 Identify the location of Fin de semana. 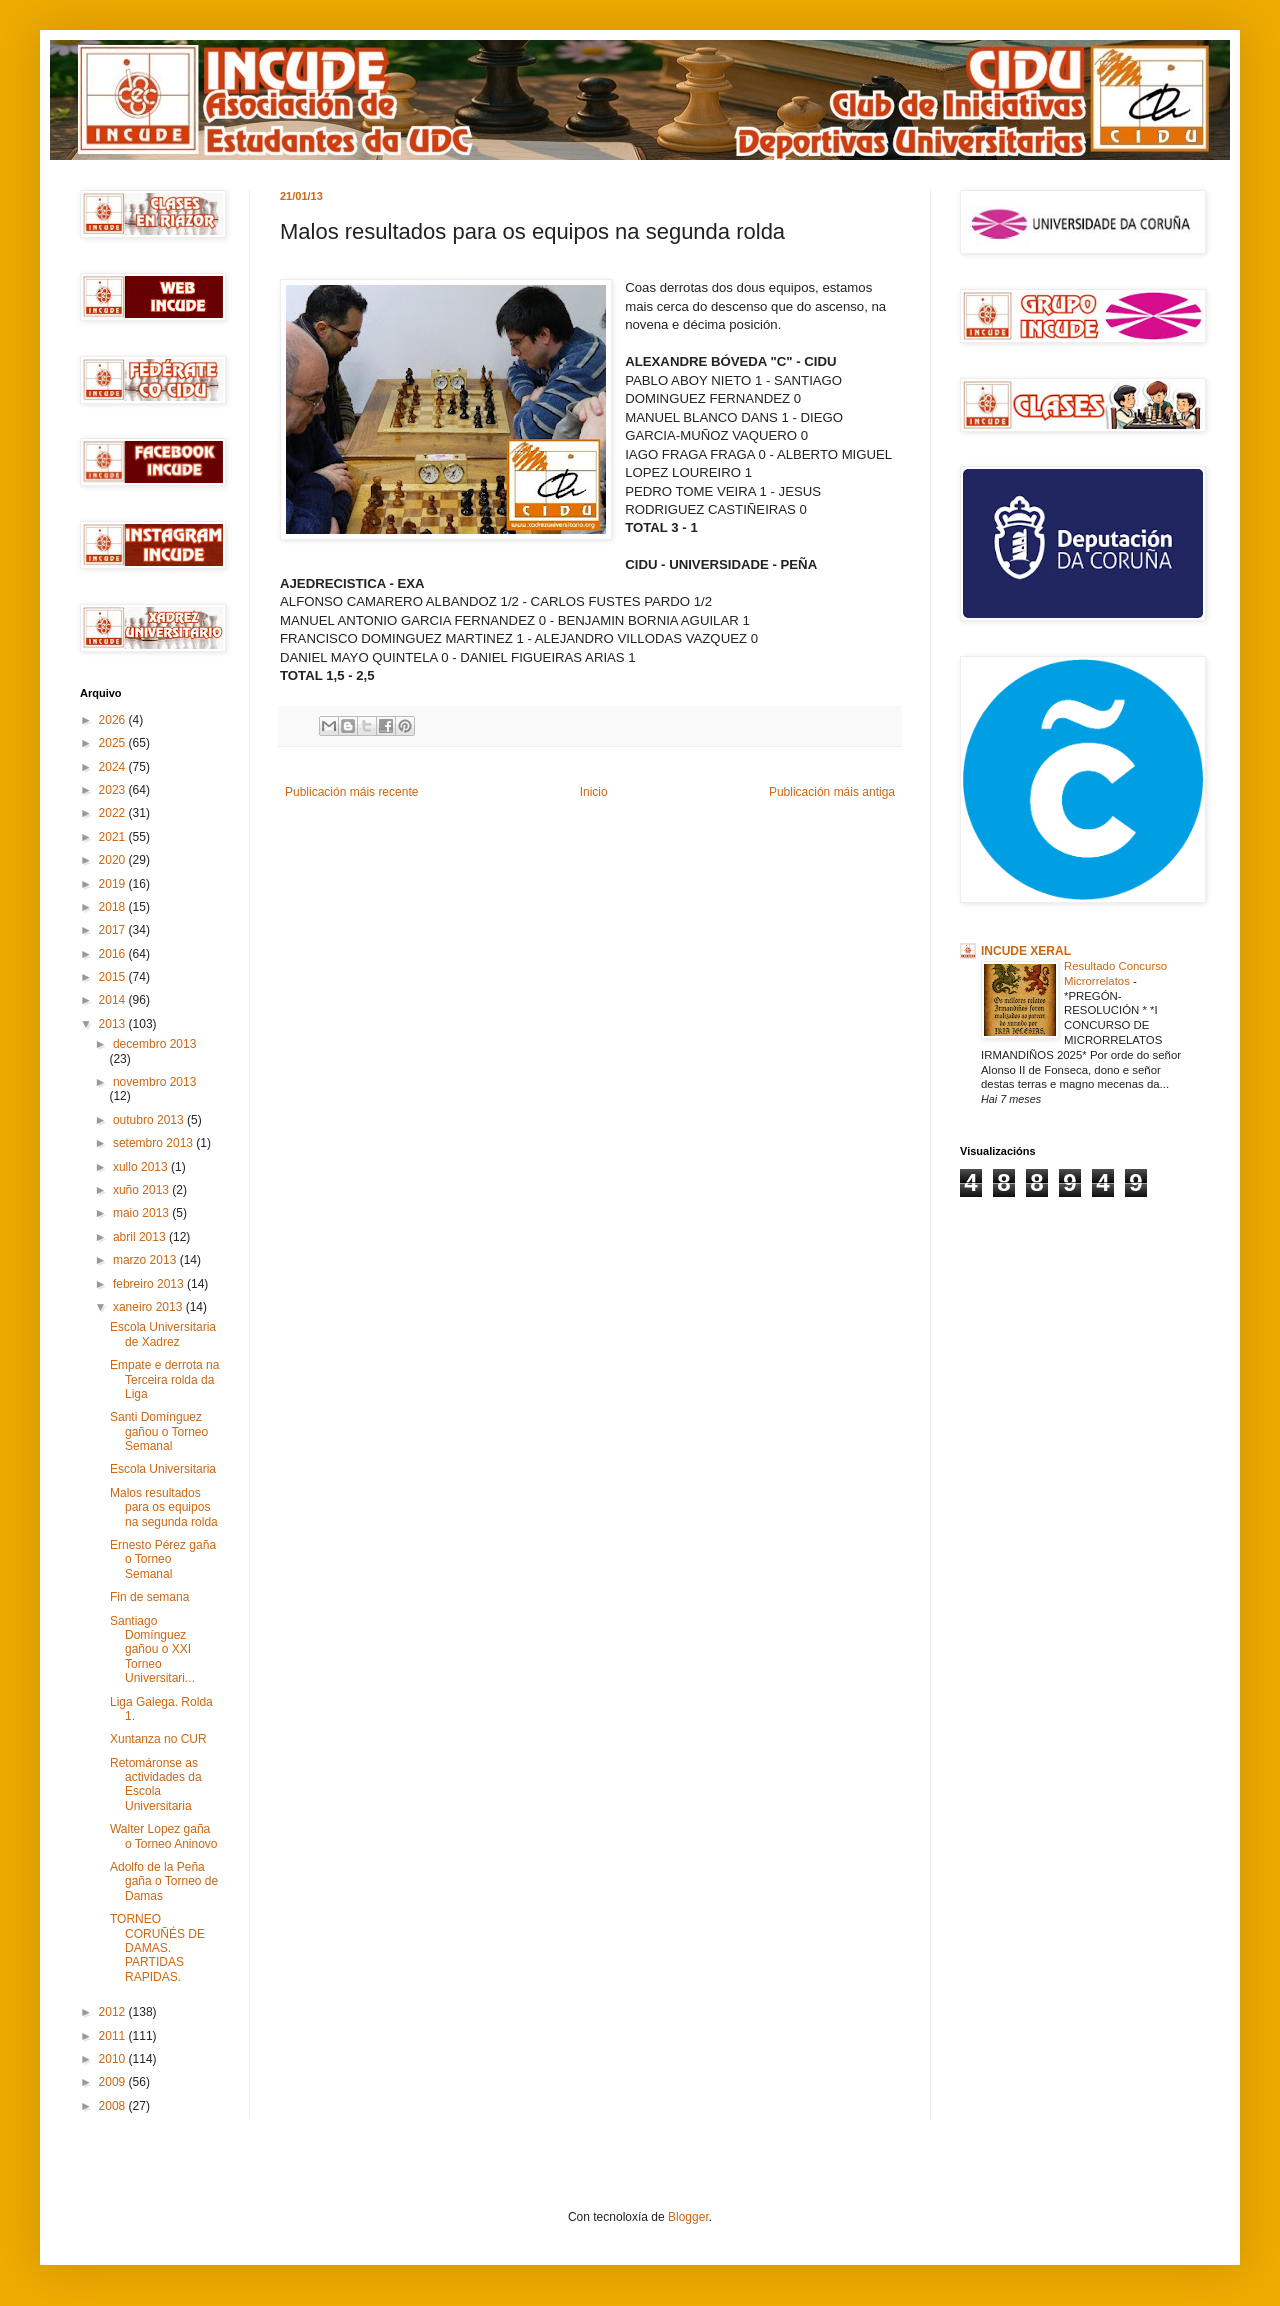
(149, 1597).